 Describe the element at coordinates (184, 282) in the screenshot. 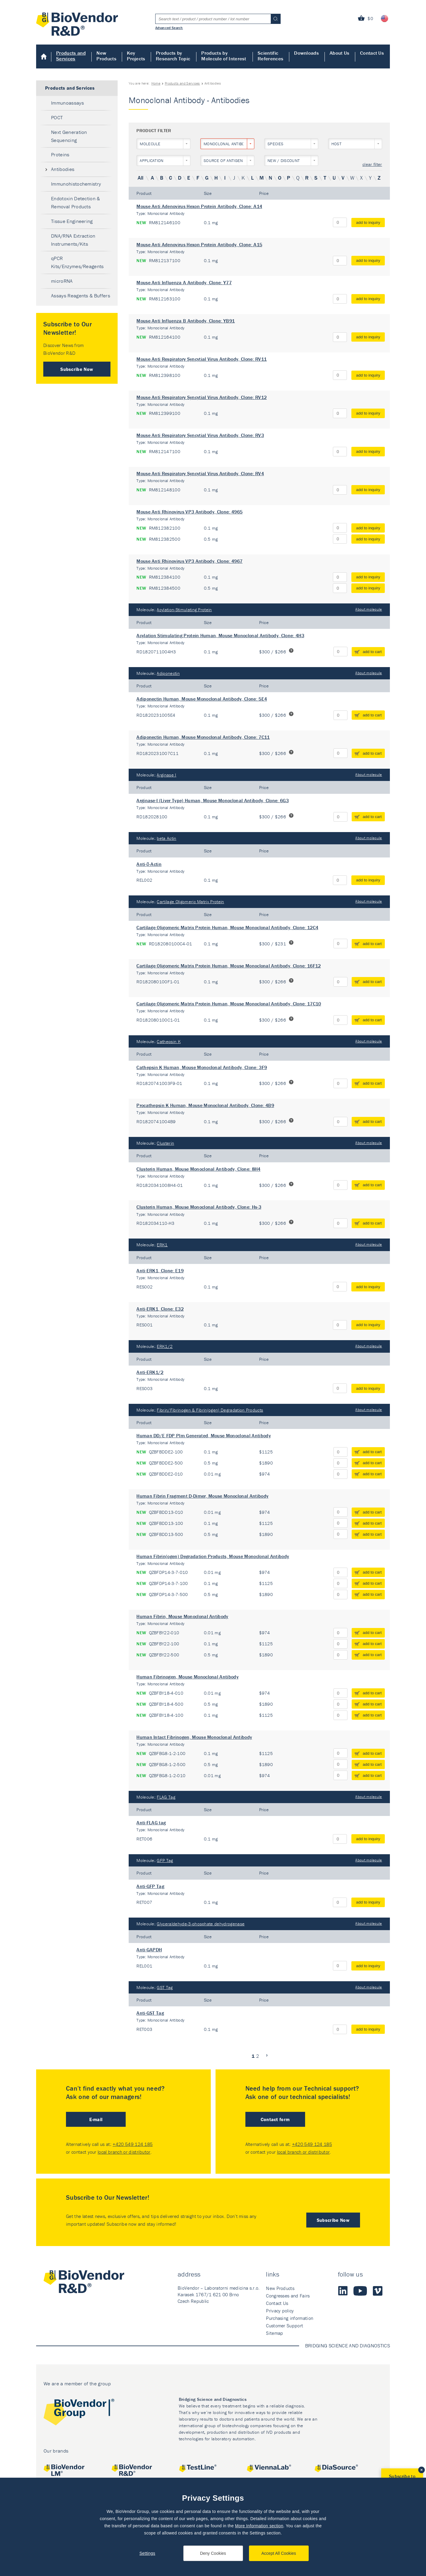

I see `Mouse Anti Influenza A Antibody, Clone: Y77` at that location.